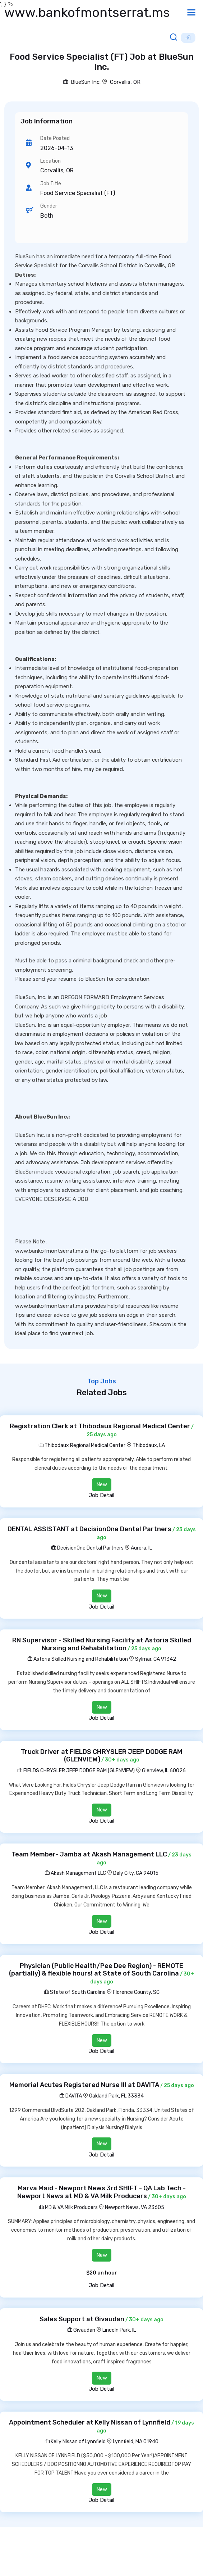 The width and height of the screenshot is (203, 2576). What do you see at coordinates (136, 1992) in the screenshot?
I see `Florence County, SC` at bounding box center [136, 1992].